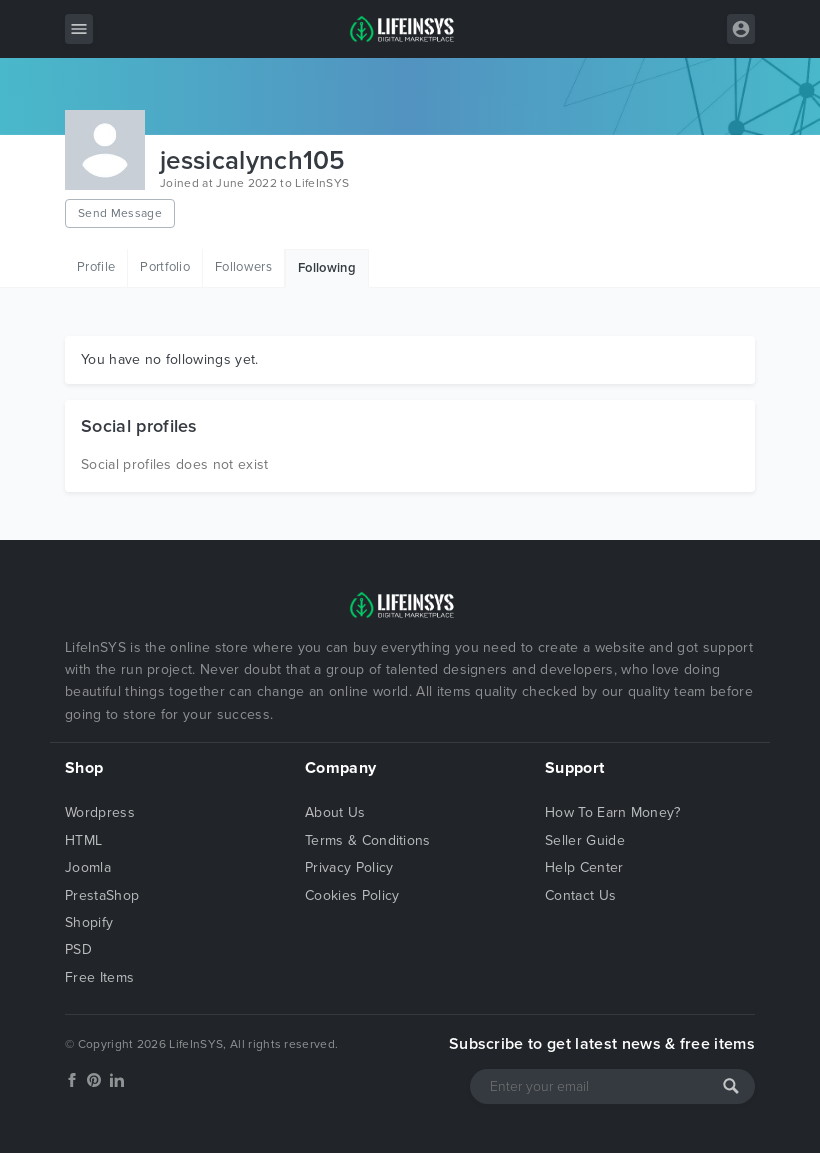  What do you see at coordinates (585, 840) in the screenshot?
I see `Seller Guide` at bounding box center [585, 840].